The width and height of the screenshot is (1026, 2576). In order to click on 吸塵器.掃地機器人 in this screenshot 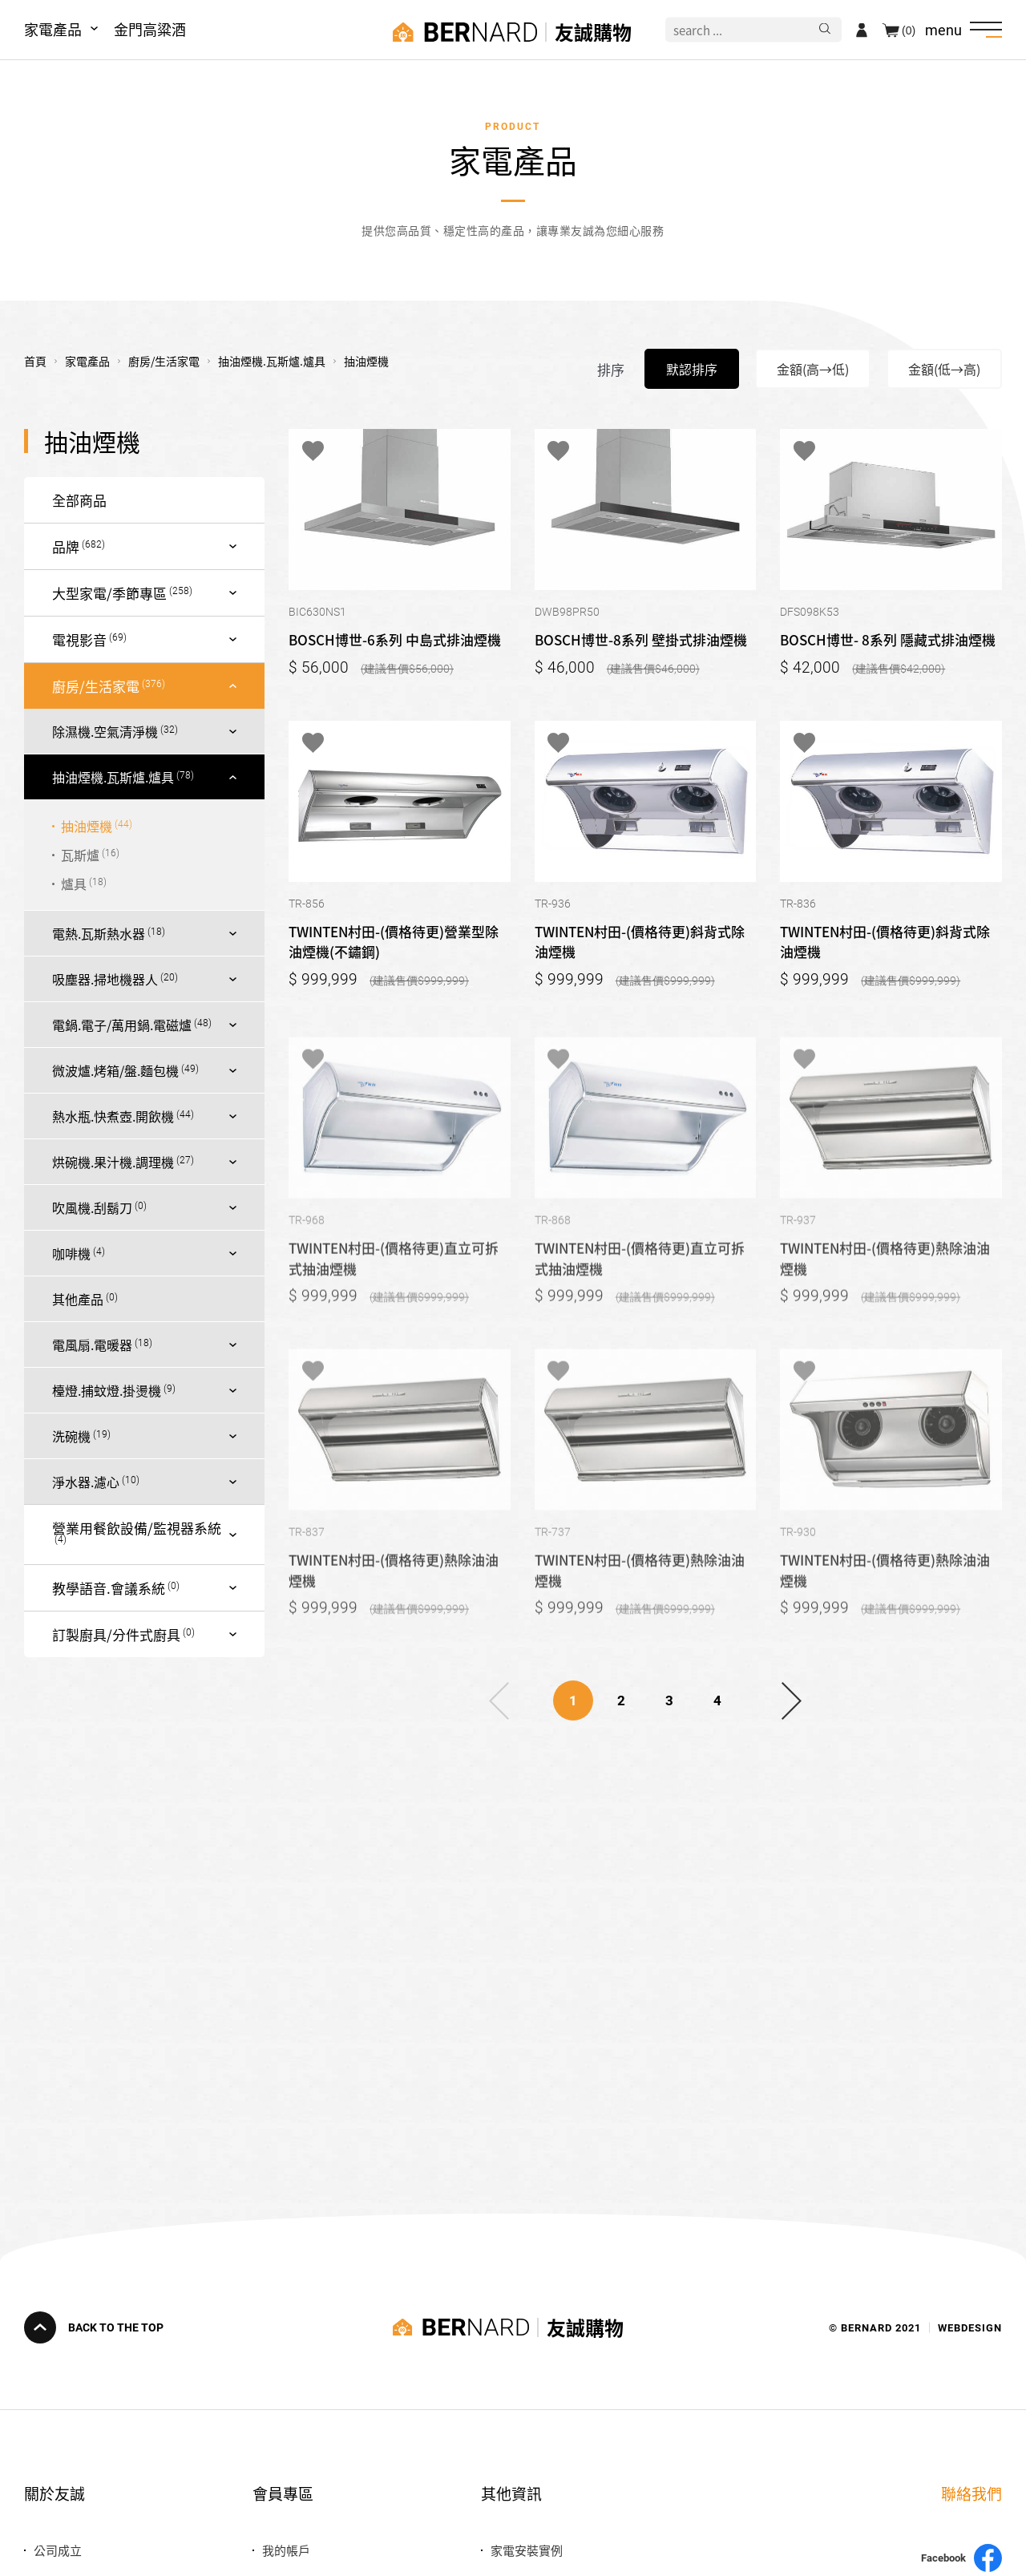, I will do `click(105, 979)`.